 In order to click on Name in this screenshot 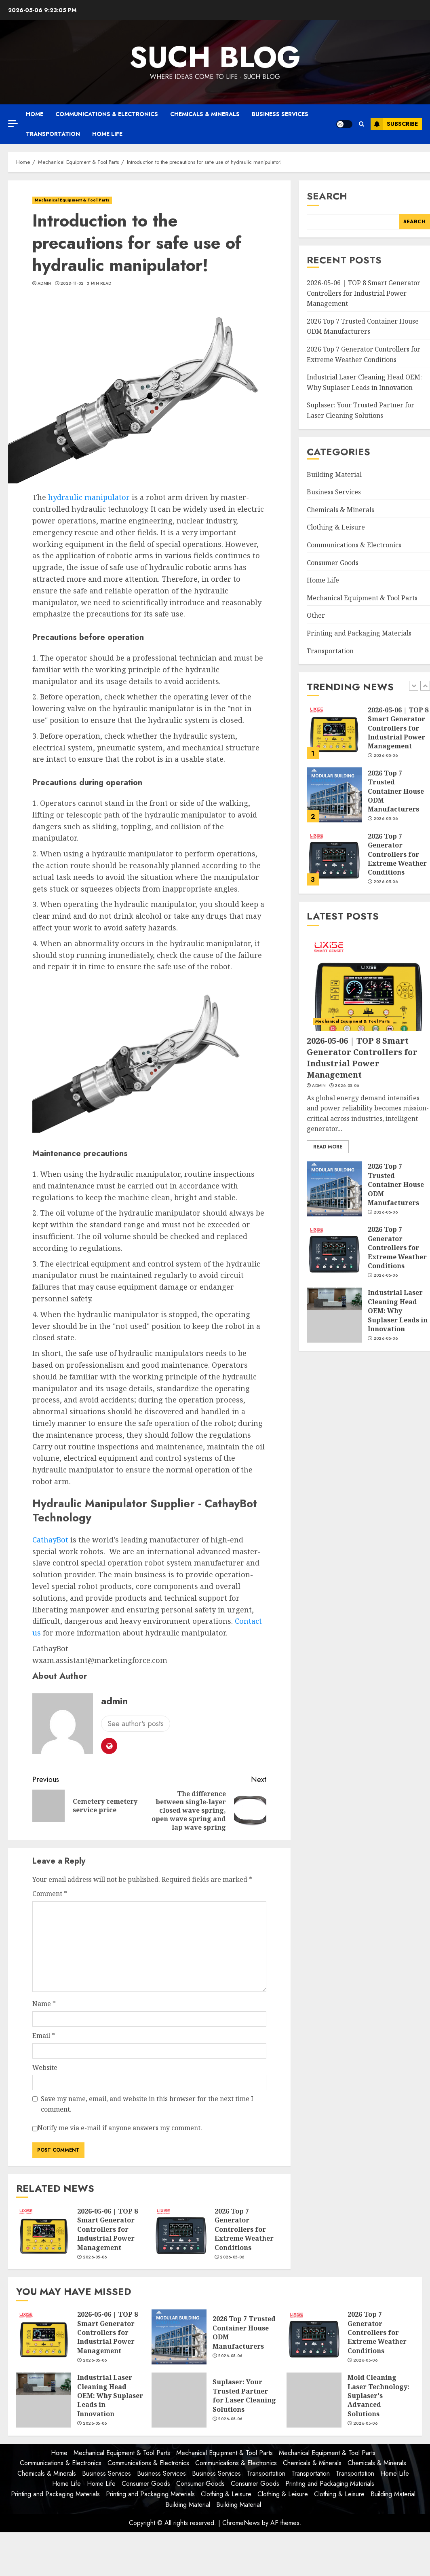, I will do `click(44, 2003)`.